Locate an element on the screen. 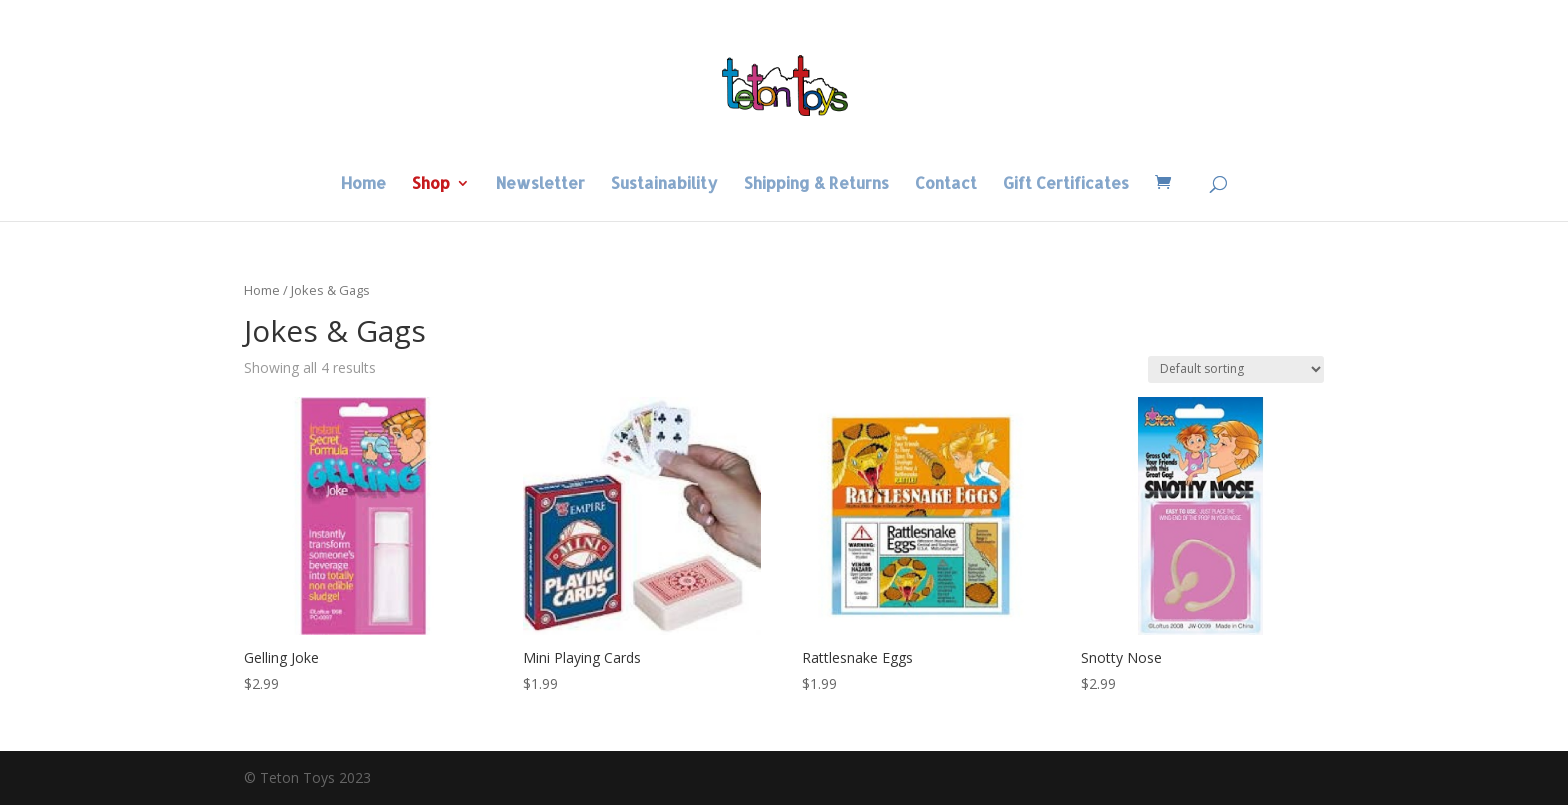 The image size is (1568, 805). Gift Certificates is located at coordinates (1066, 184).